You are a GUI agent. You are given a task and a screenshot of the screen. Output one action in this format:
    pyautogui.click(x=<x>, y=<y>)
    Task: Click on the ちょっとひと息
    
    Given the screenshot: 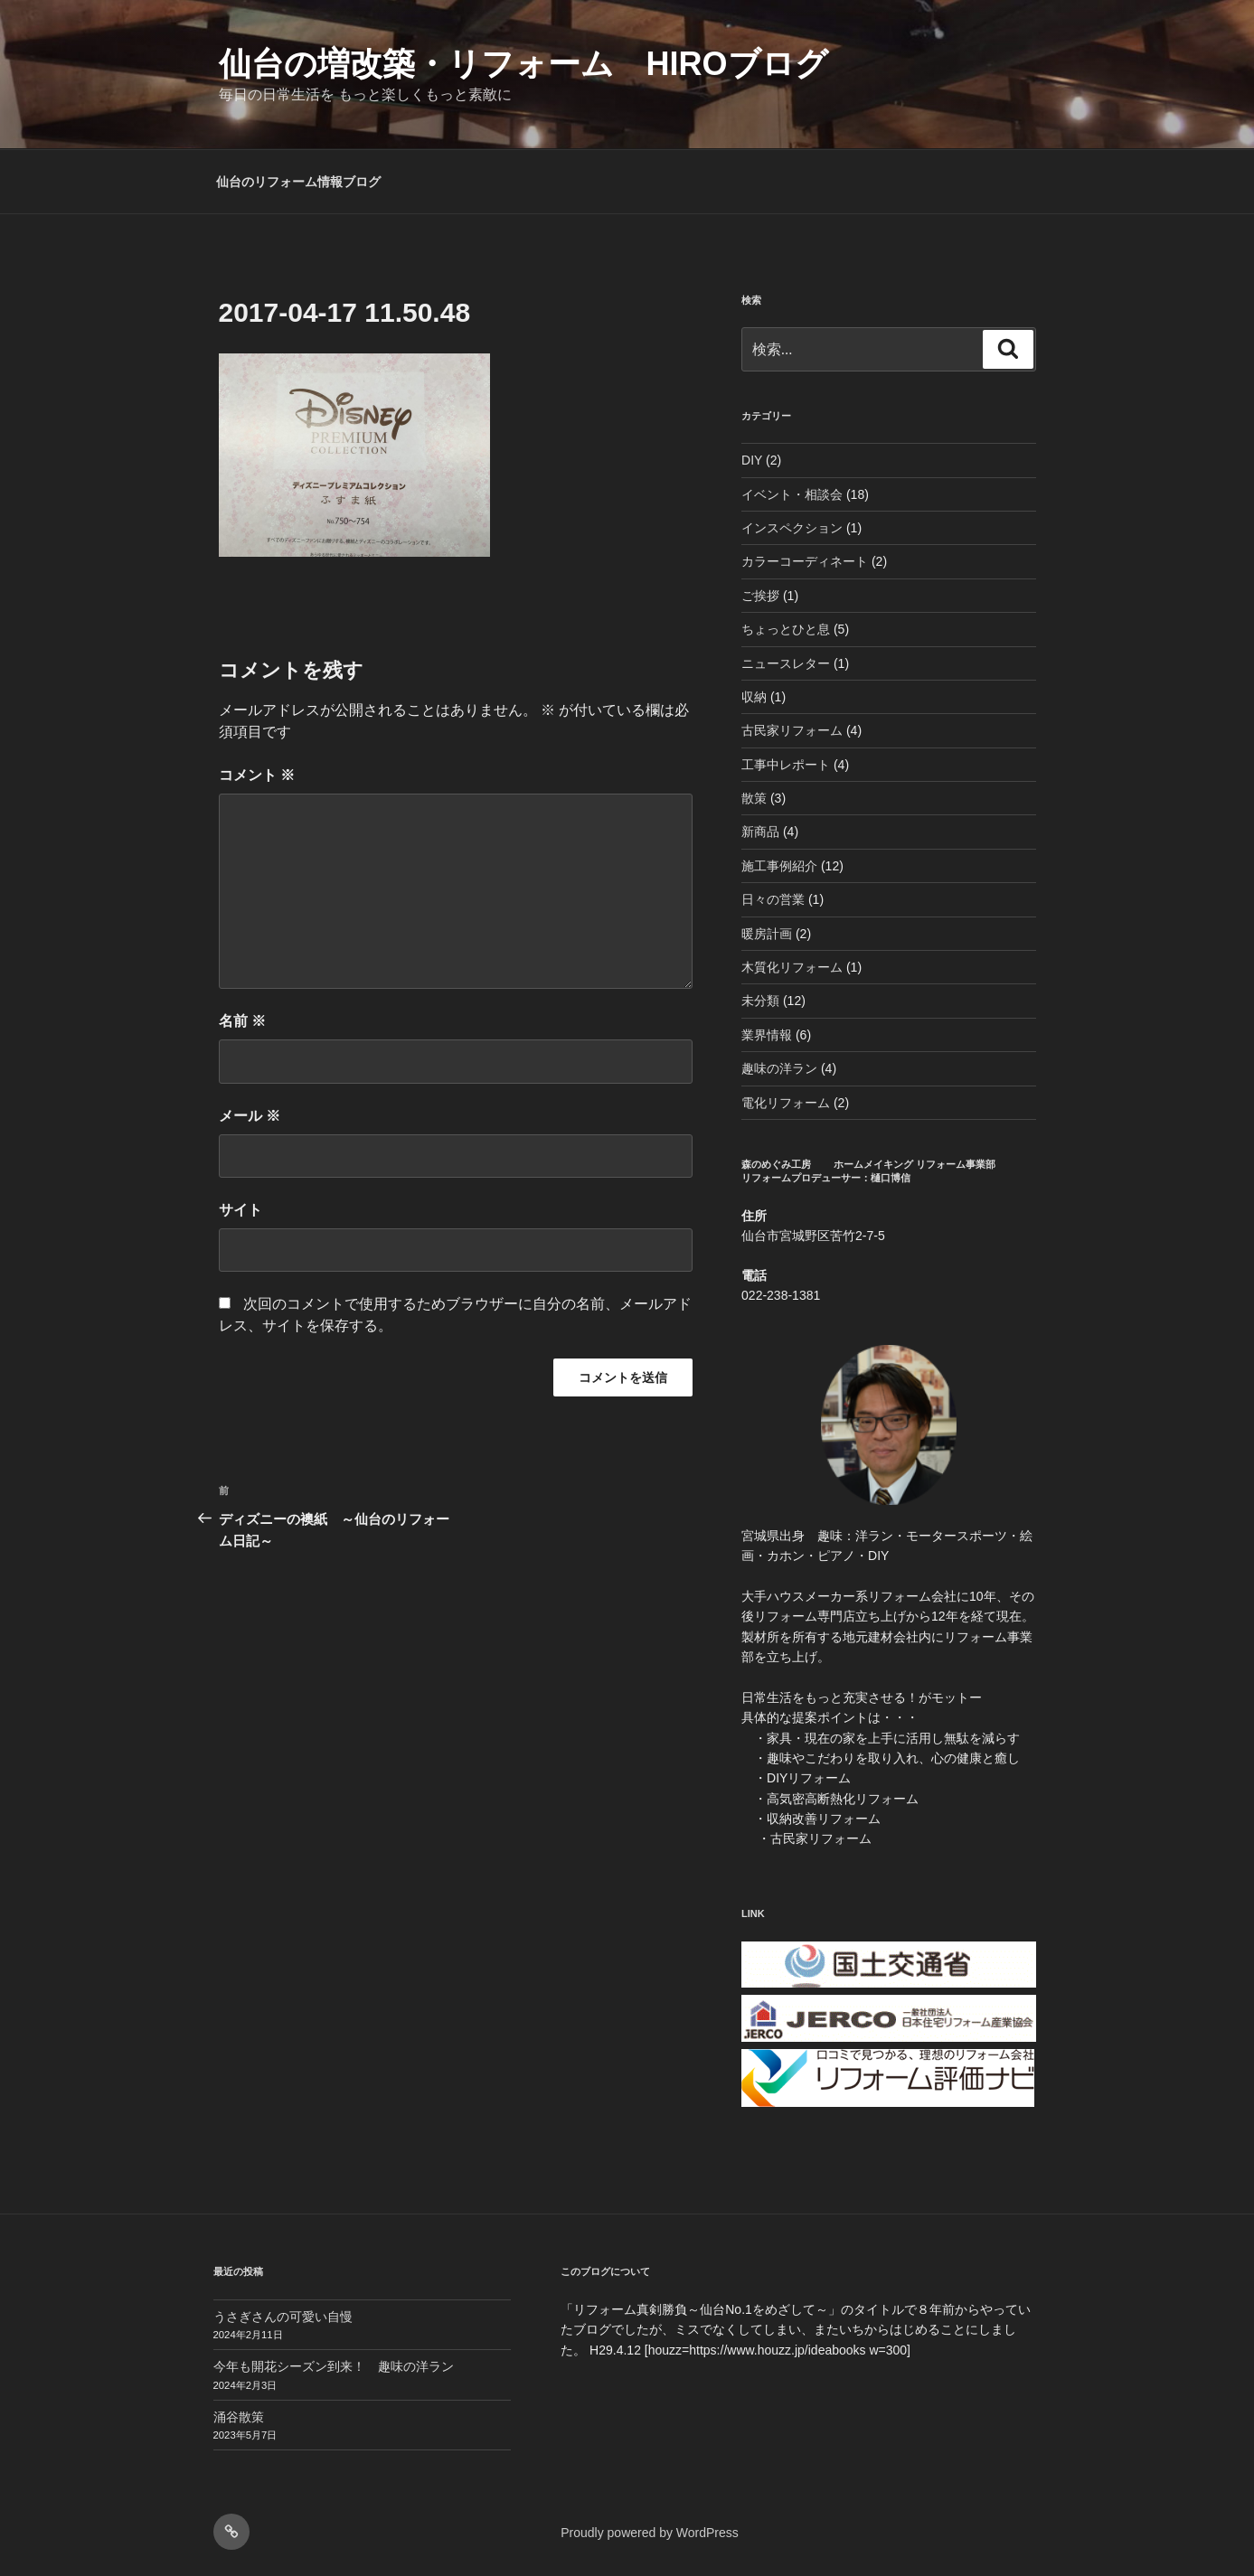 What is the action you would take?
    pyautogui.click(x=785, y=629)
    